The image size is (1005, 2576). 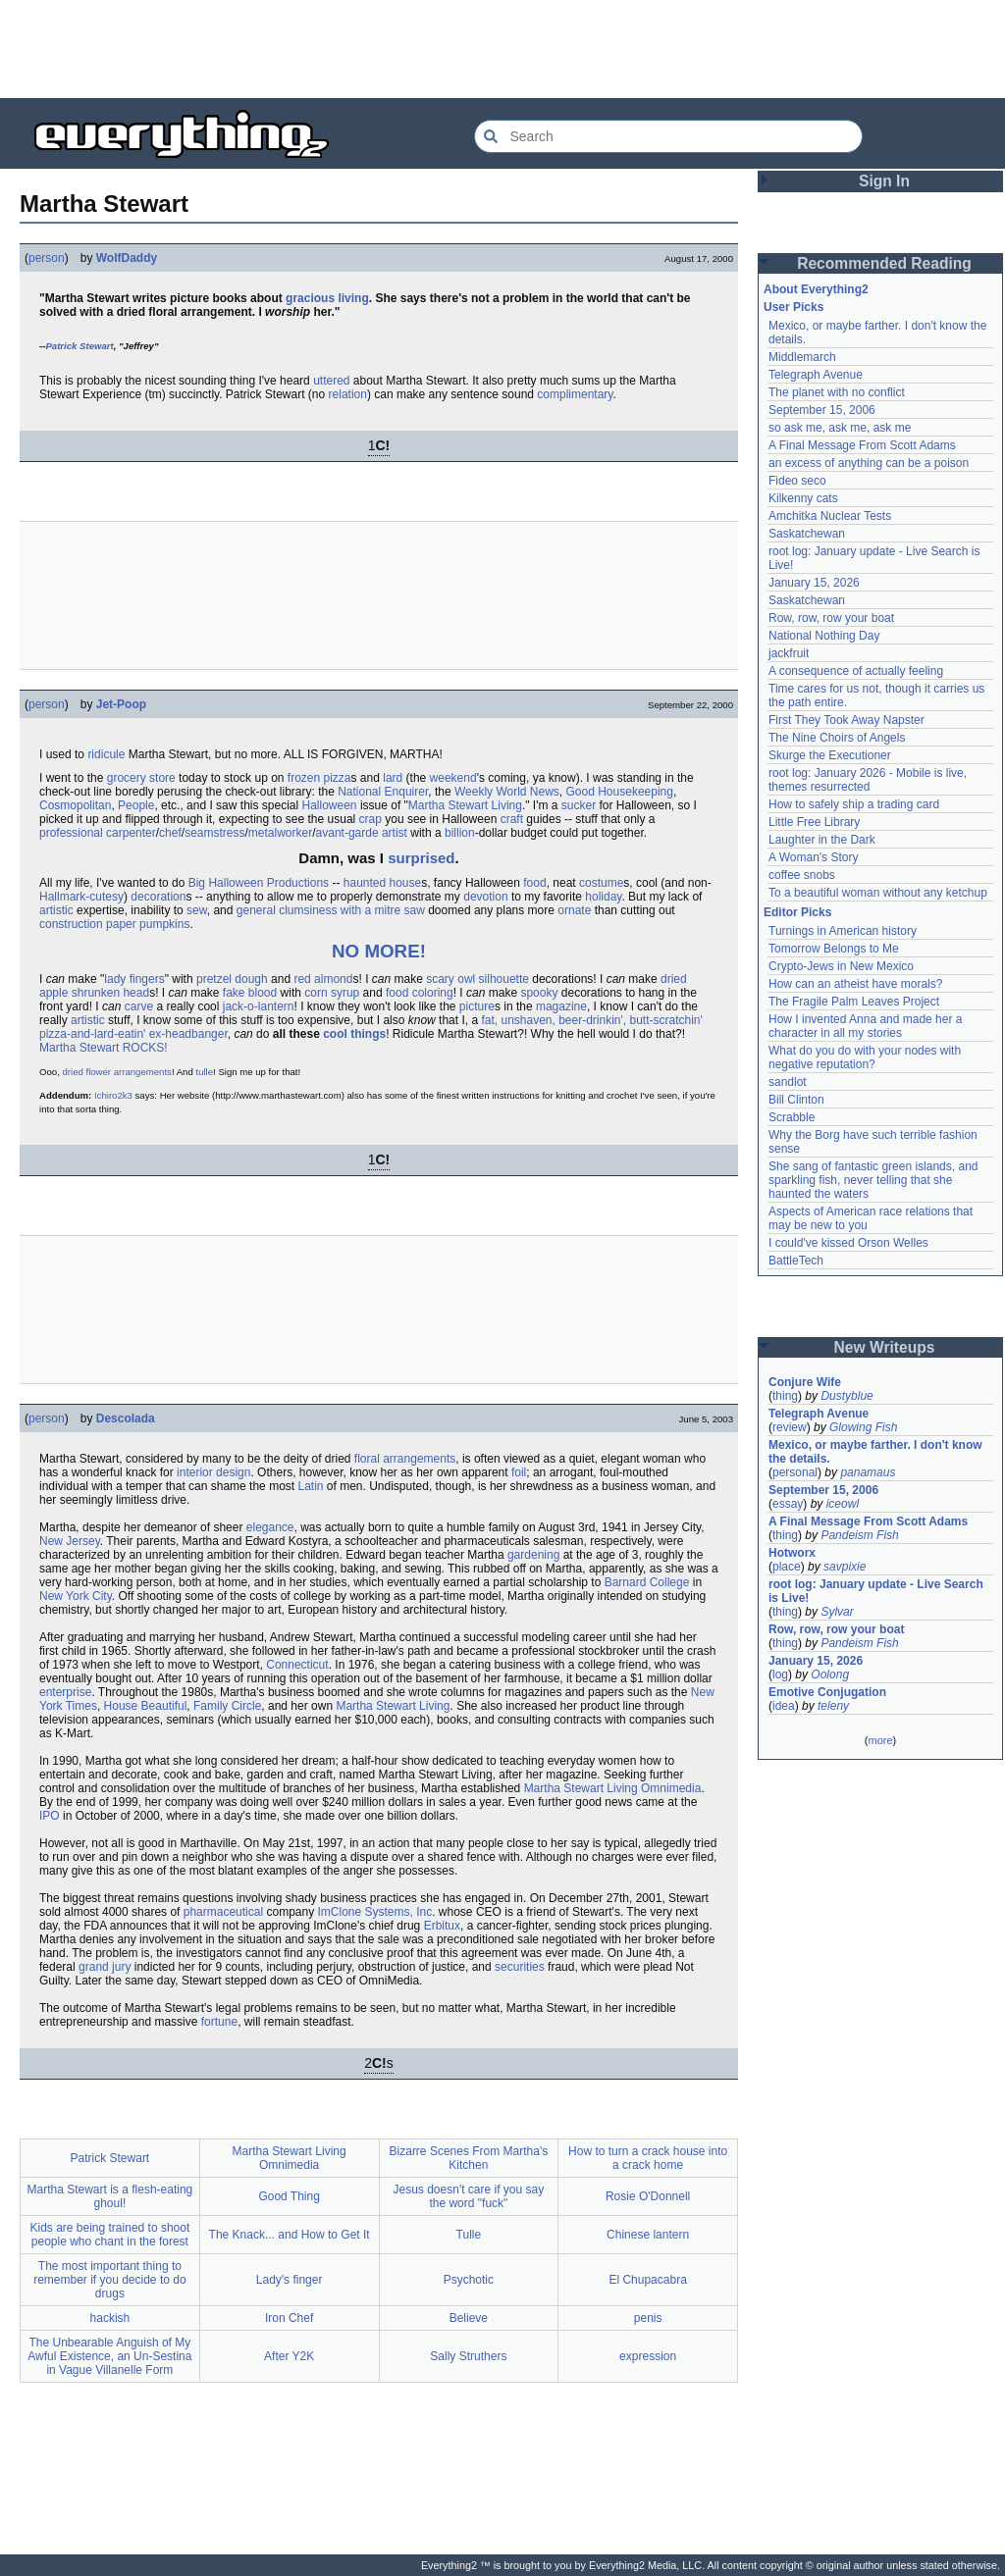 What do you see at coordinates (419, 993) in the screenshot?
I see `food coloring` at bounding box center [419, 993].